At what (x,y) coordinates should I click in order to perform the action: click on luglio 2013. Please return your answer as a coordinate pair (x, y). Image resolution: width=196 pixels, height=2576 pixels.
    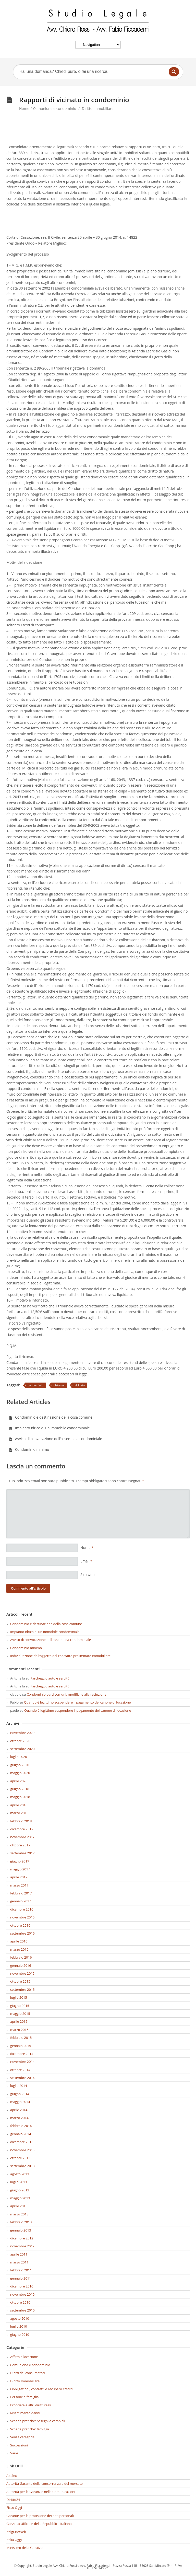
    Looking at the image, I should click on (18, 2182).